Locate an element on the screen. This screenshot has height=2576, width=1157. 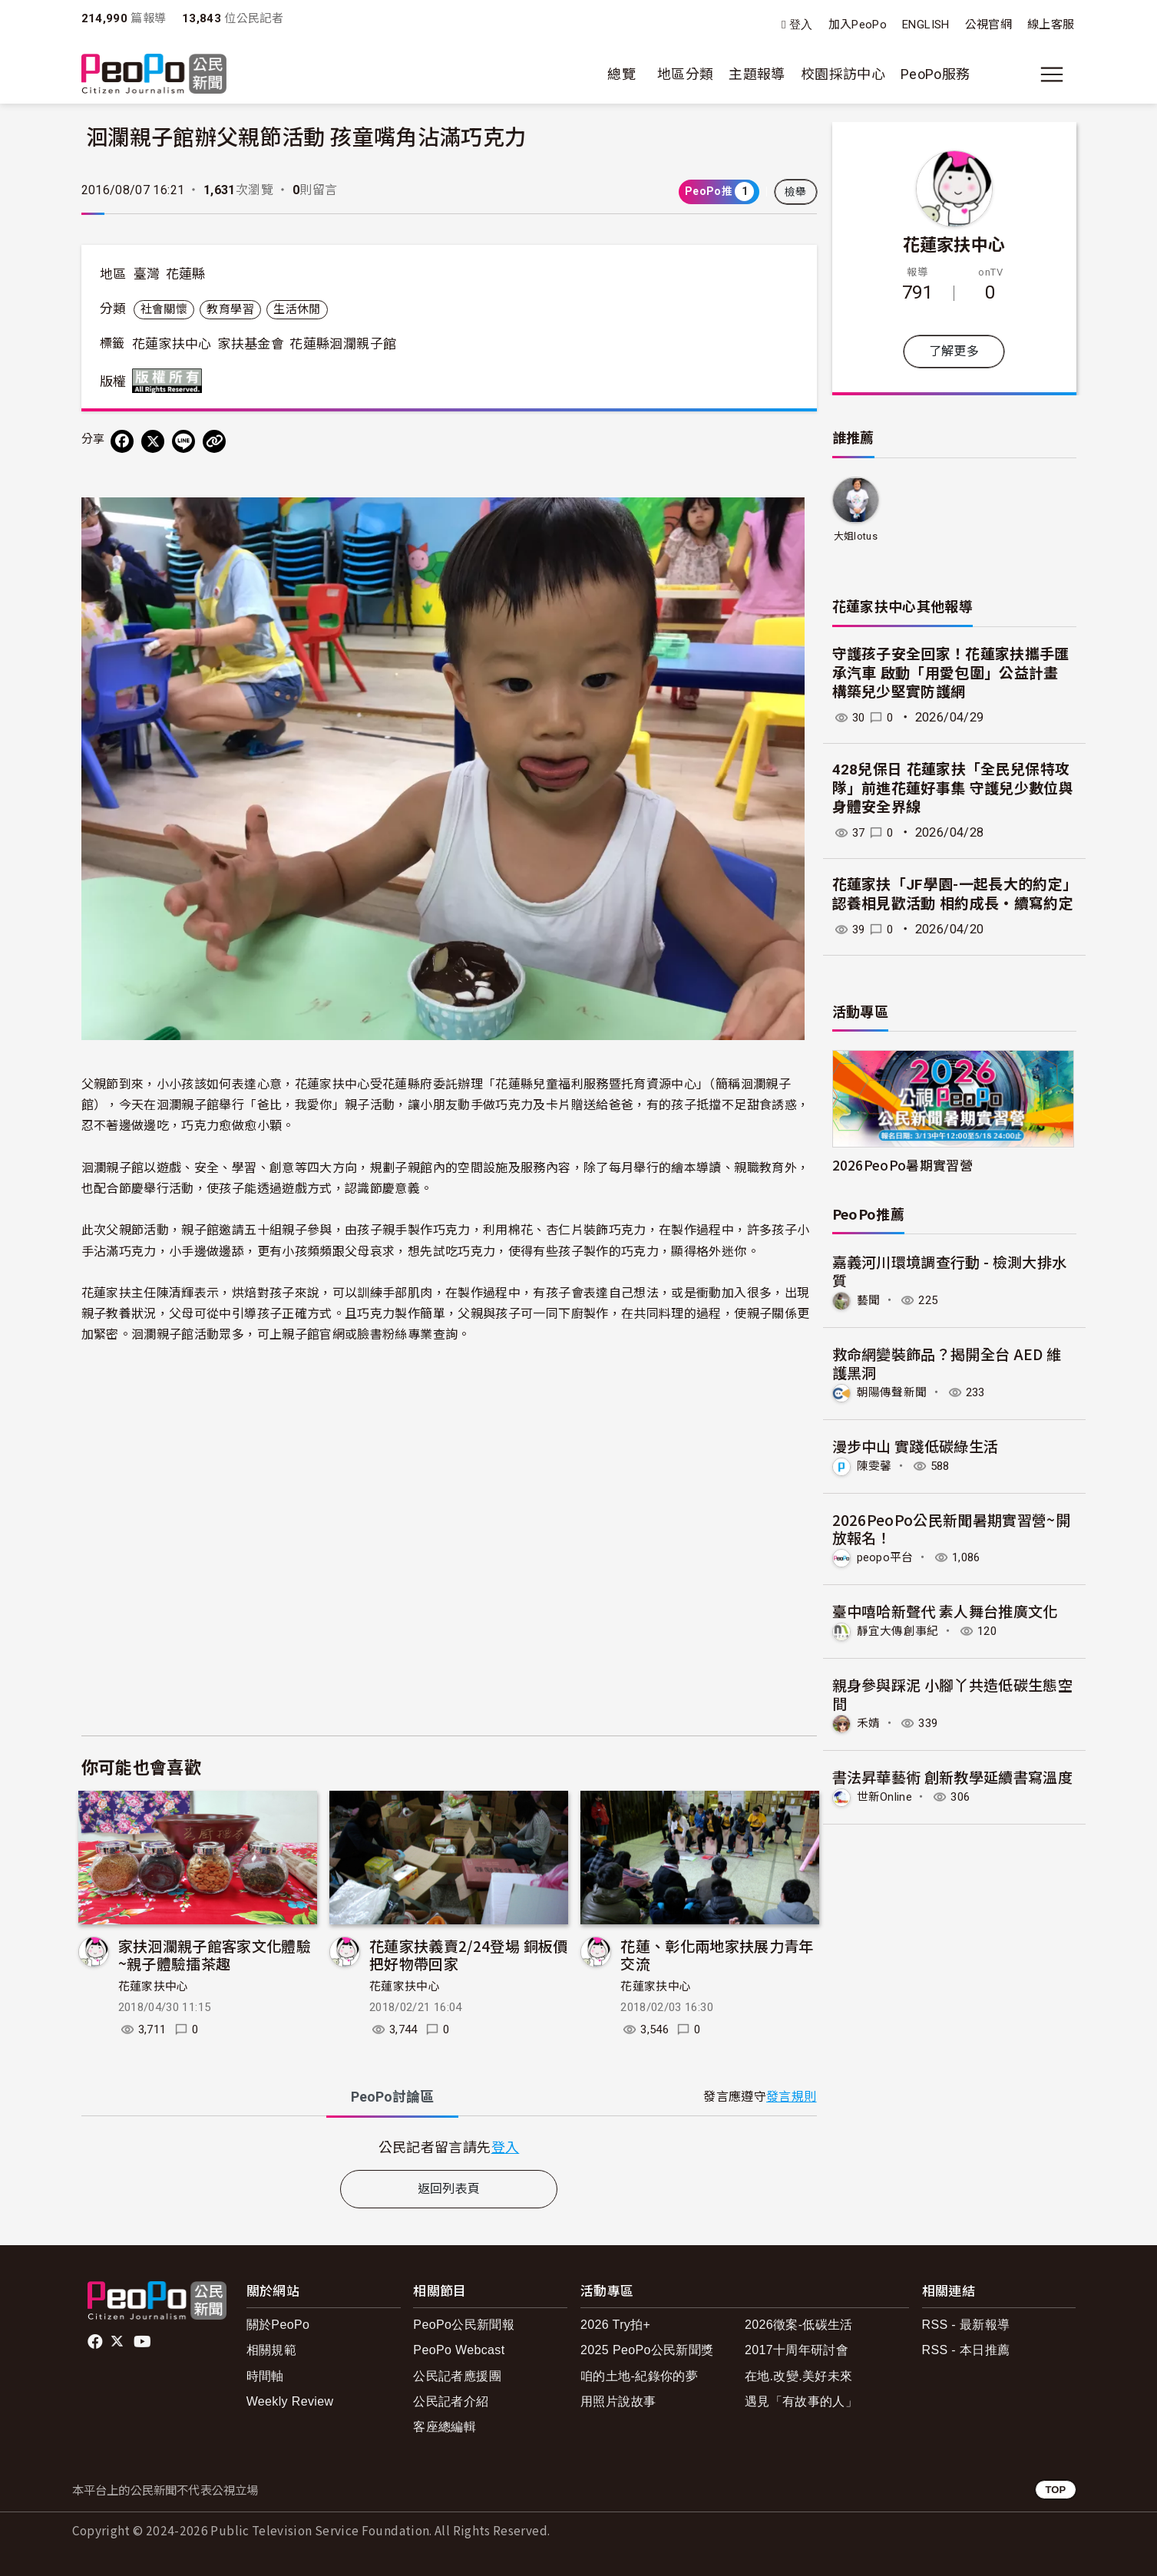
2017十周年研討會 is located at coordinates (796, 2349).